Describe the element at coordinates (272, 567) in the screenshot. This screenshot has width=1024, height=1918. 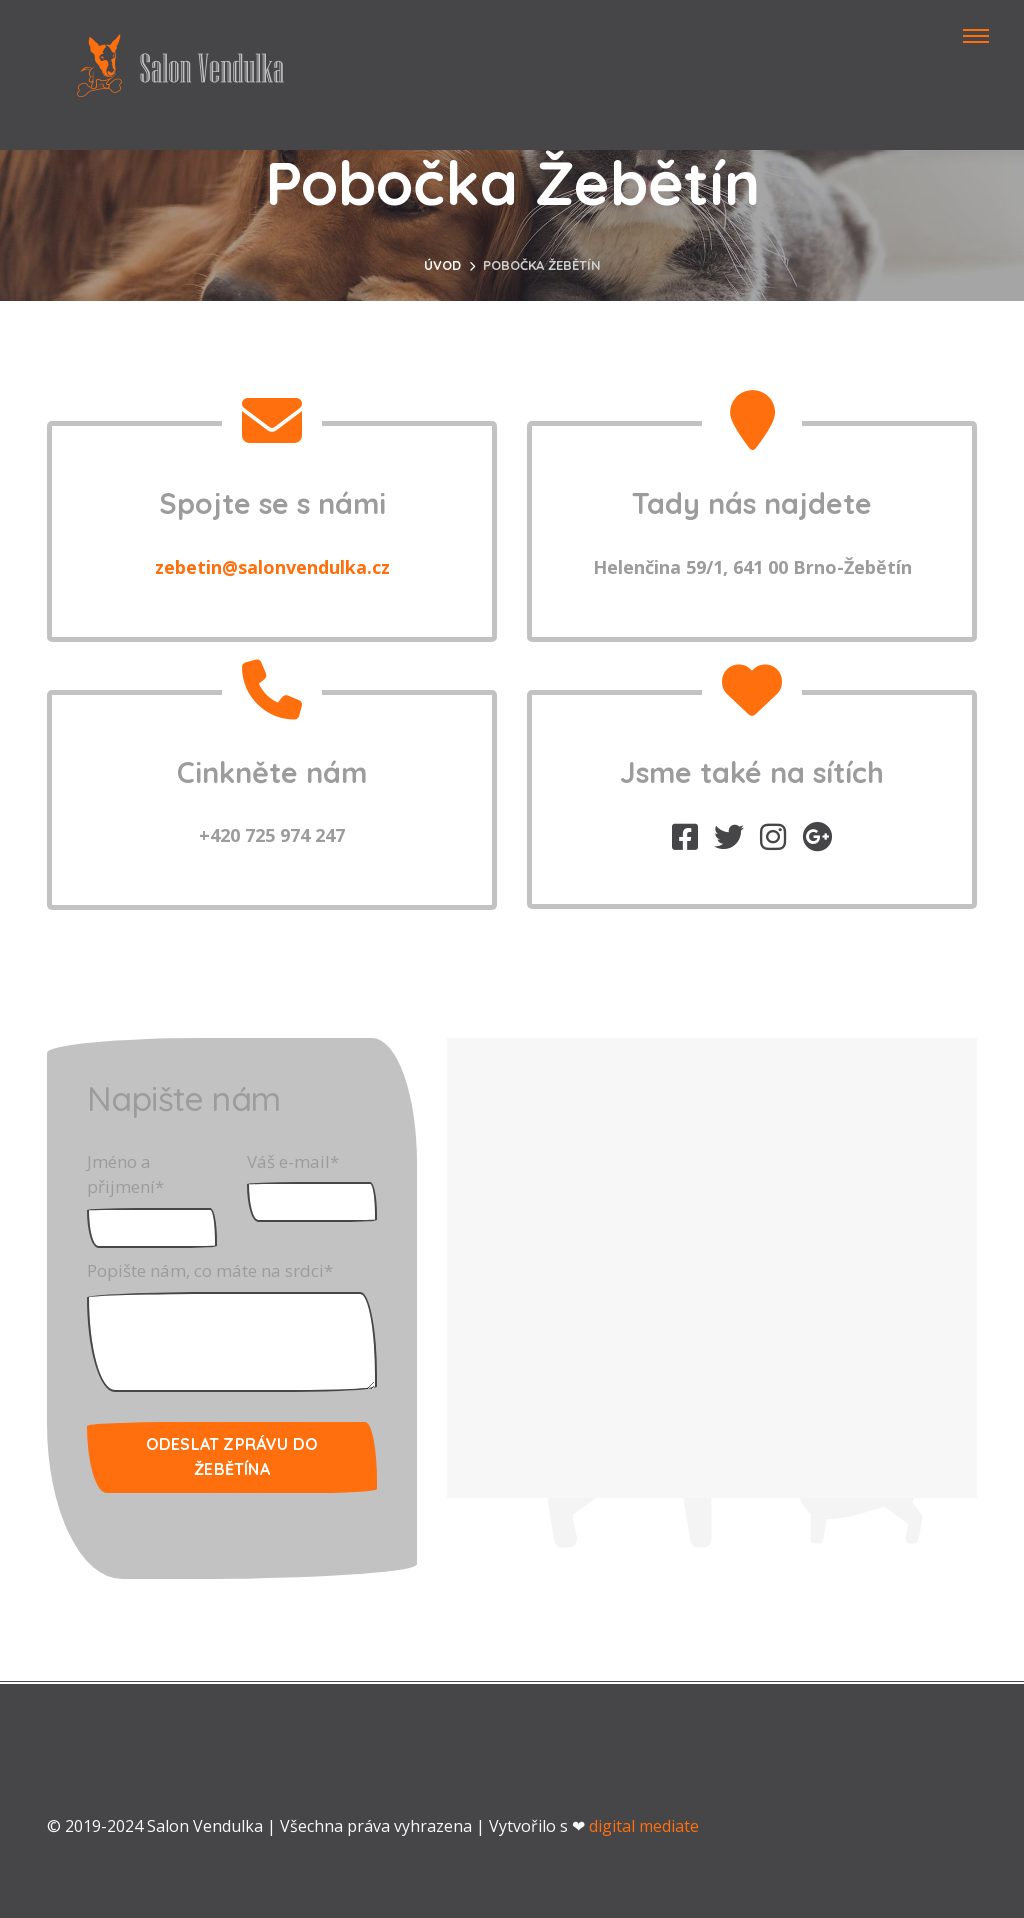
I see `zebetin@salonvendulka.cz` at that location.